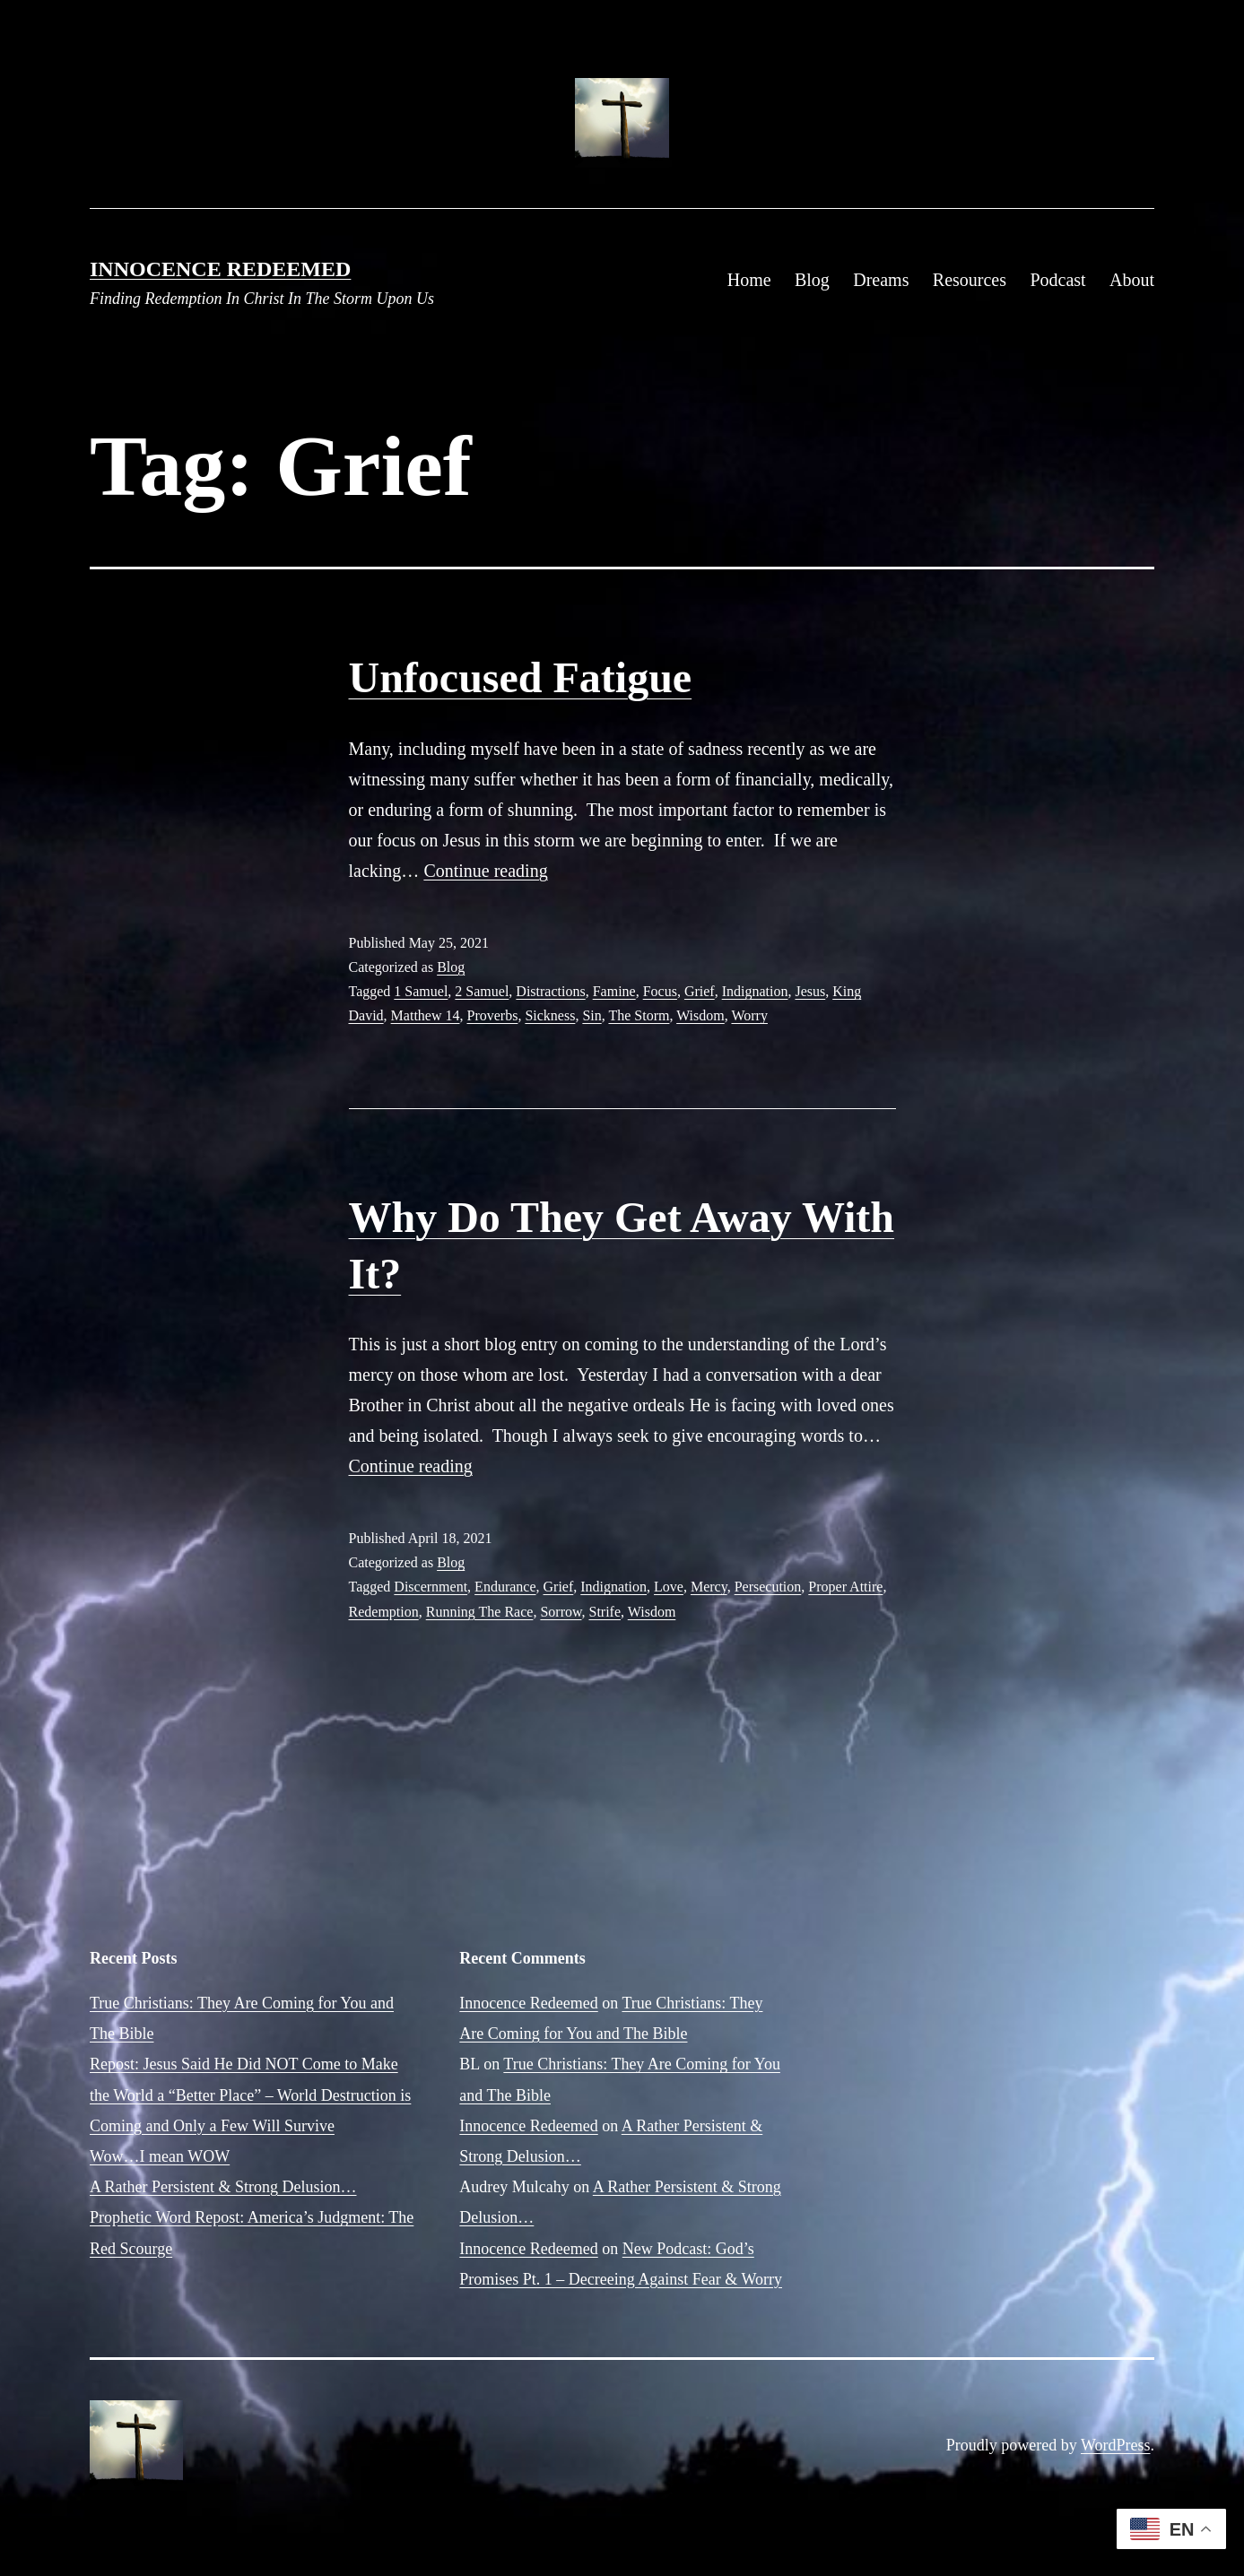  What do you see at coordinates (1131, 280) in the screenshot?
I see `About` at bounding box center [1131, 280].